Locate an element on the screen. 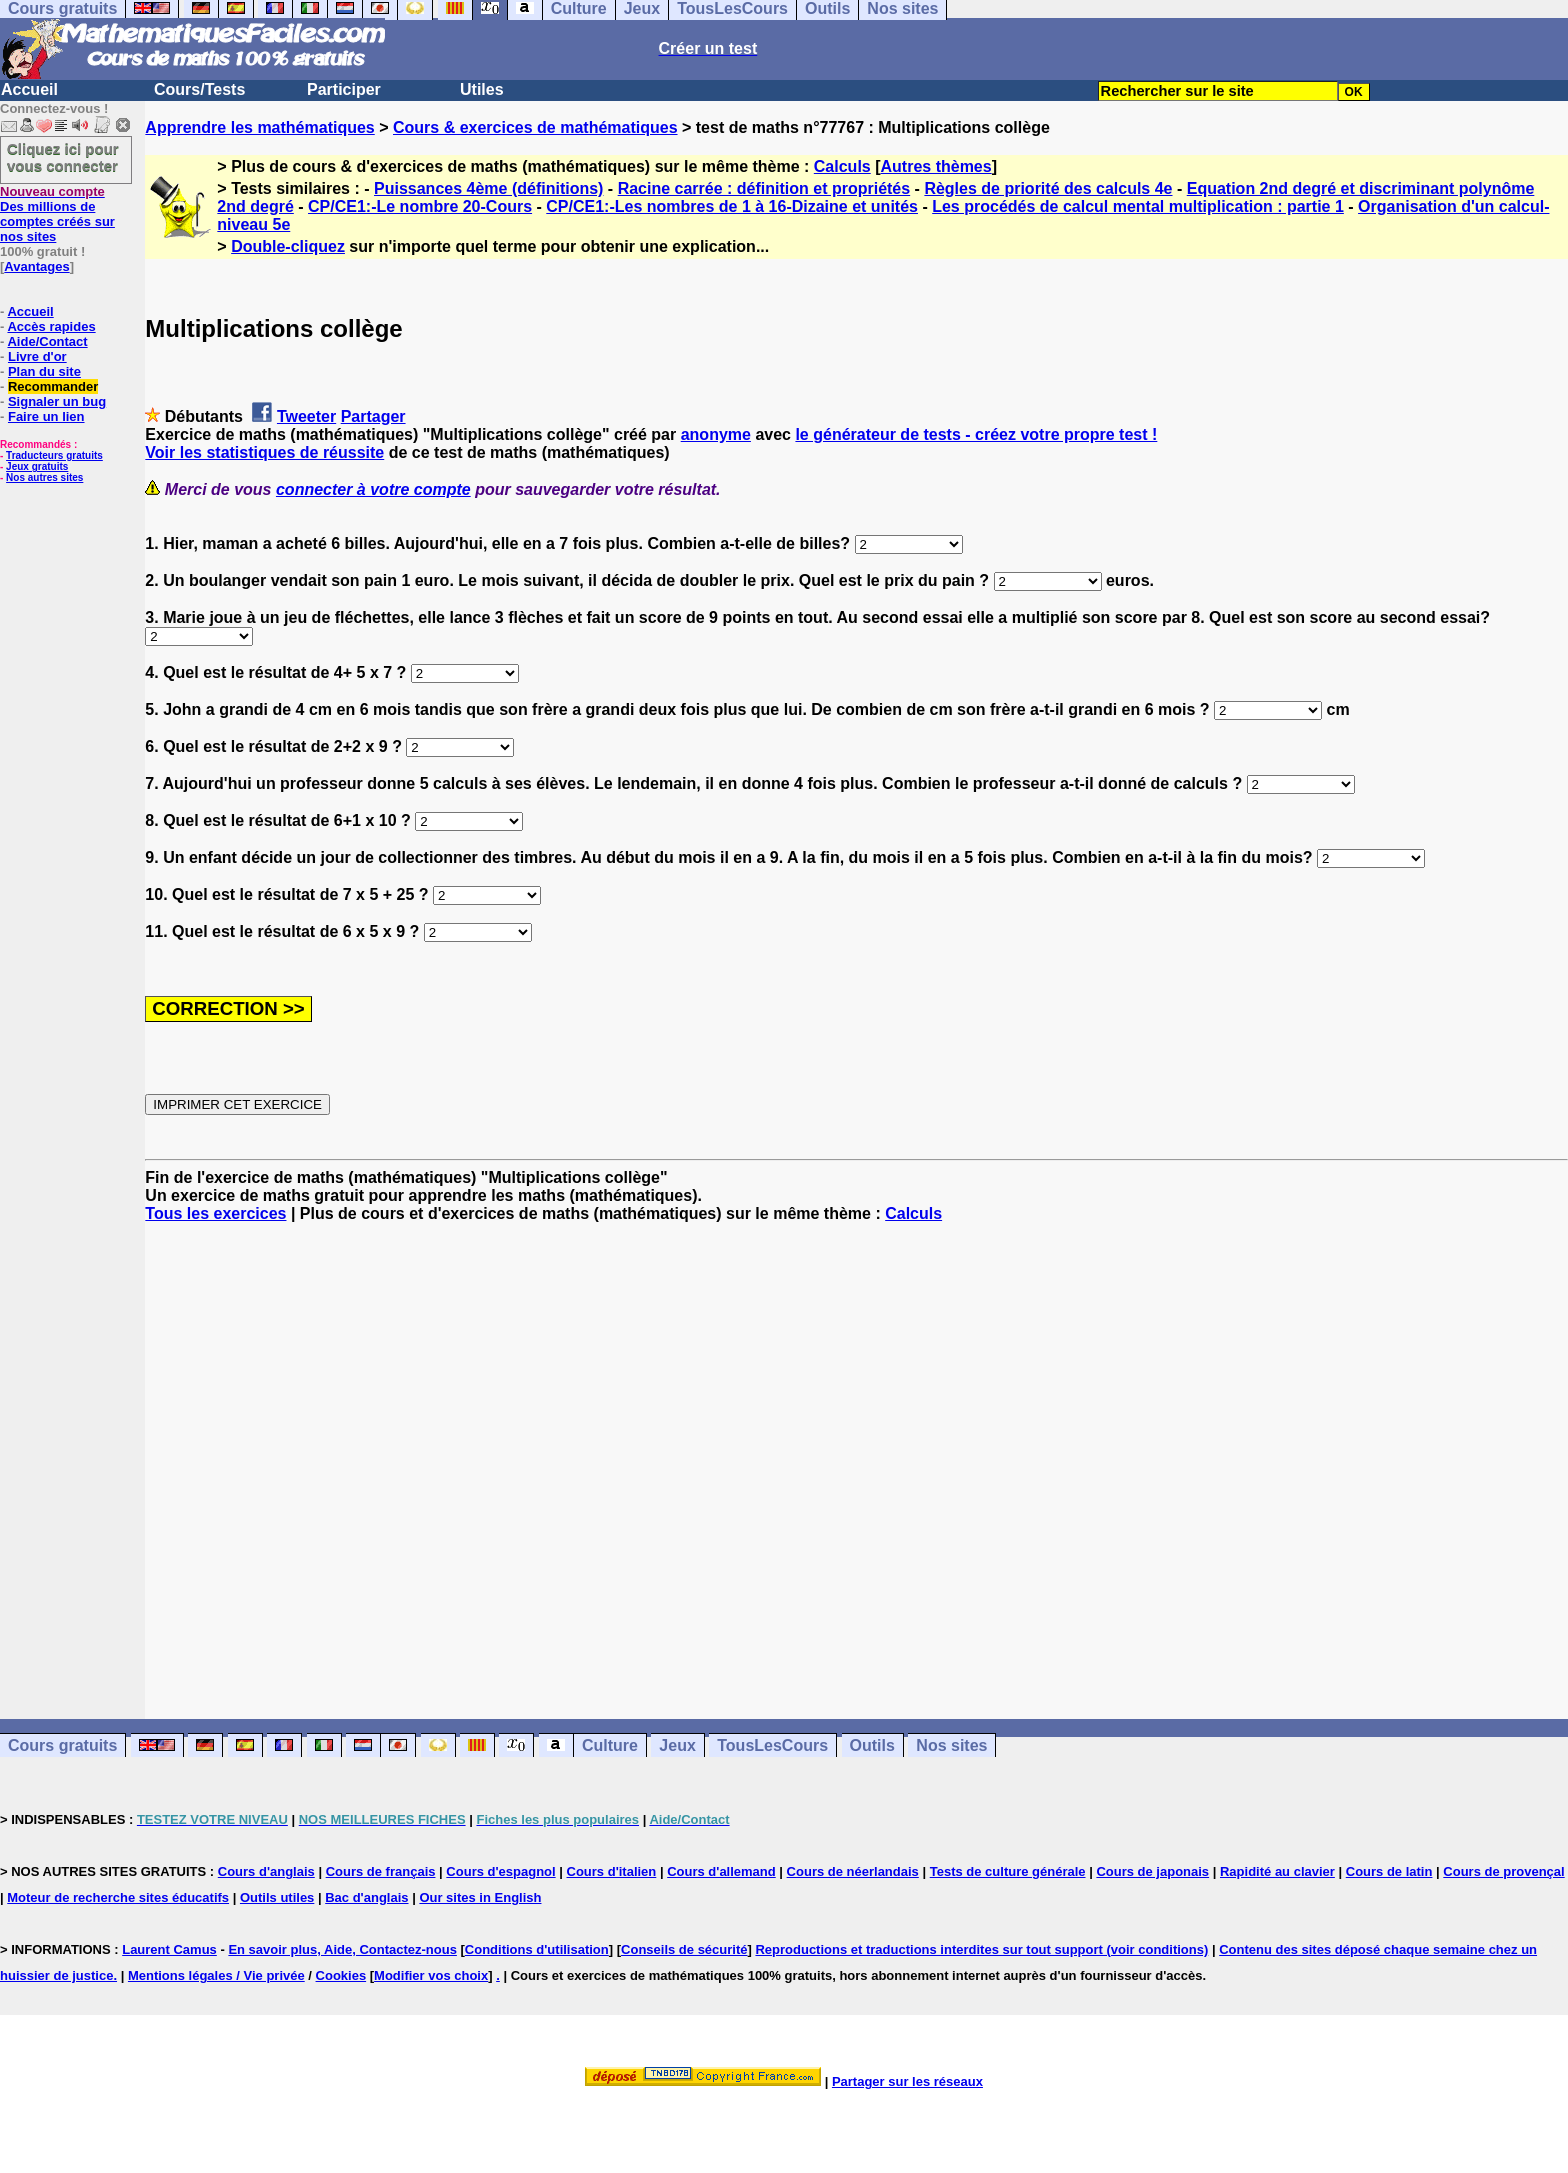 The image size is (1568, 2173). Participer is located at coordinates (344, 89).